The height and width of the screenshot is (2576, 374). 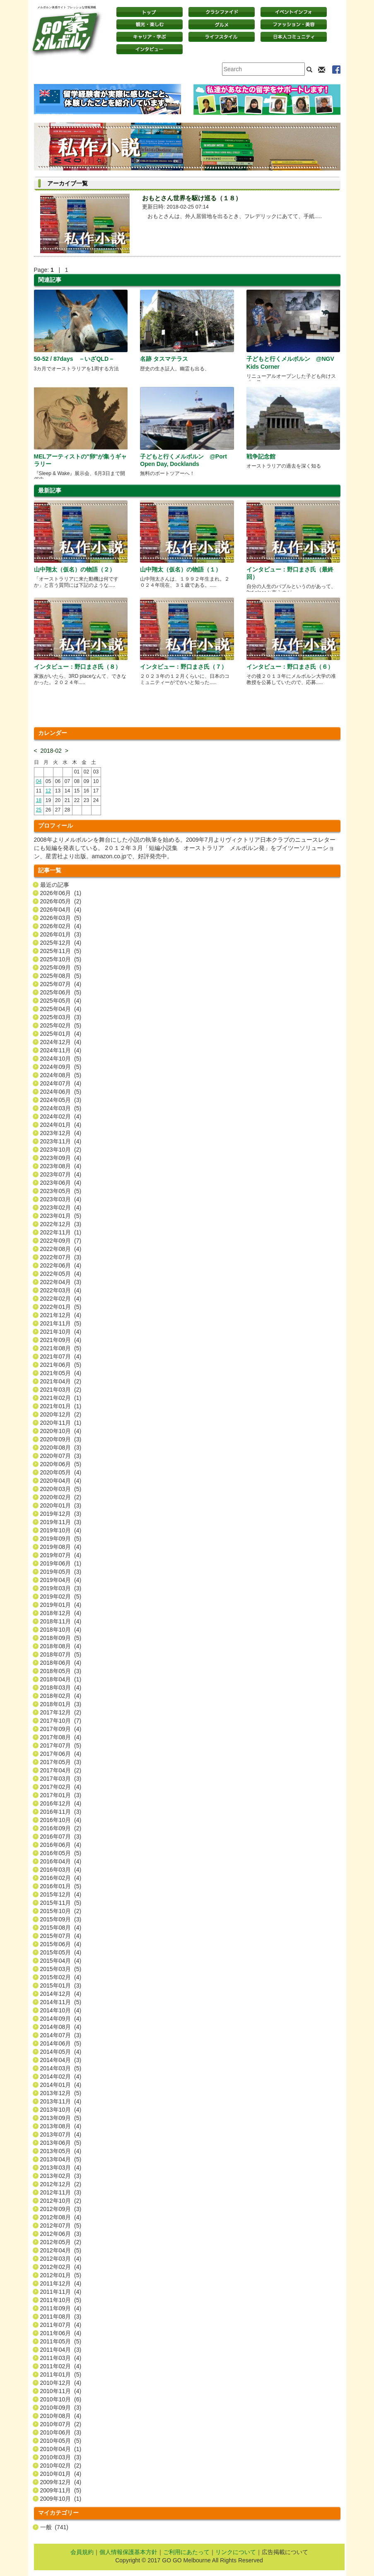 I want to click on 2015年04月 (4), so click(x=61, y=1960).